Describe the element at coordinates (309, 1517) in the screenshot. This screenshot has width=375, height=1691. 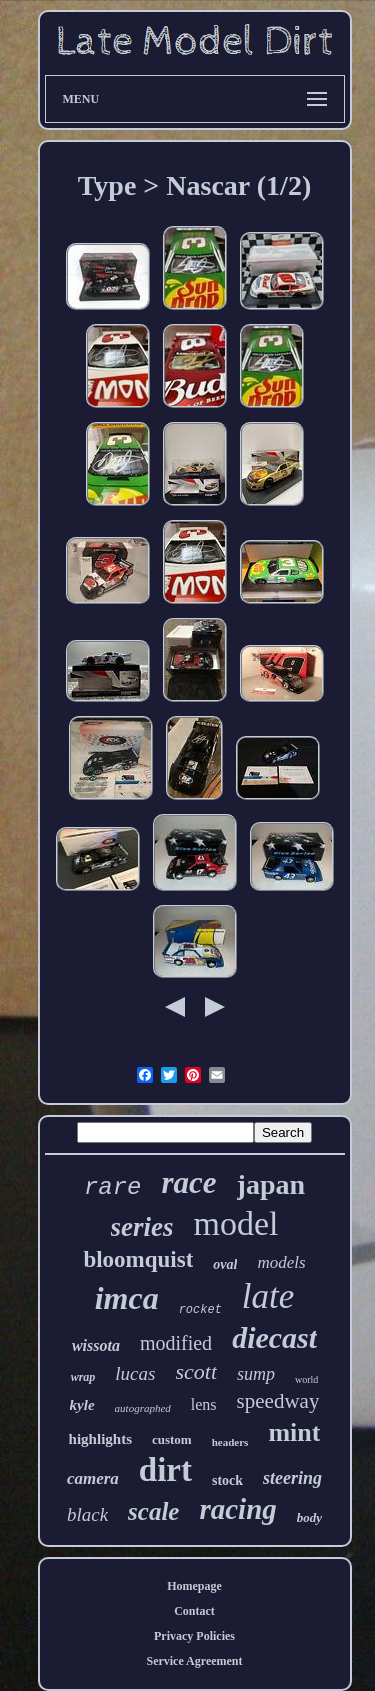
I see `body` at that location.